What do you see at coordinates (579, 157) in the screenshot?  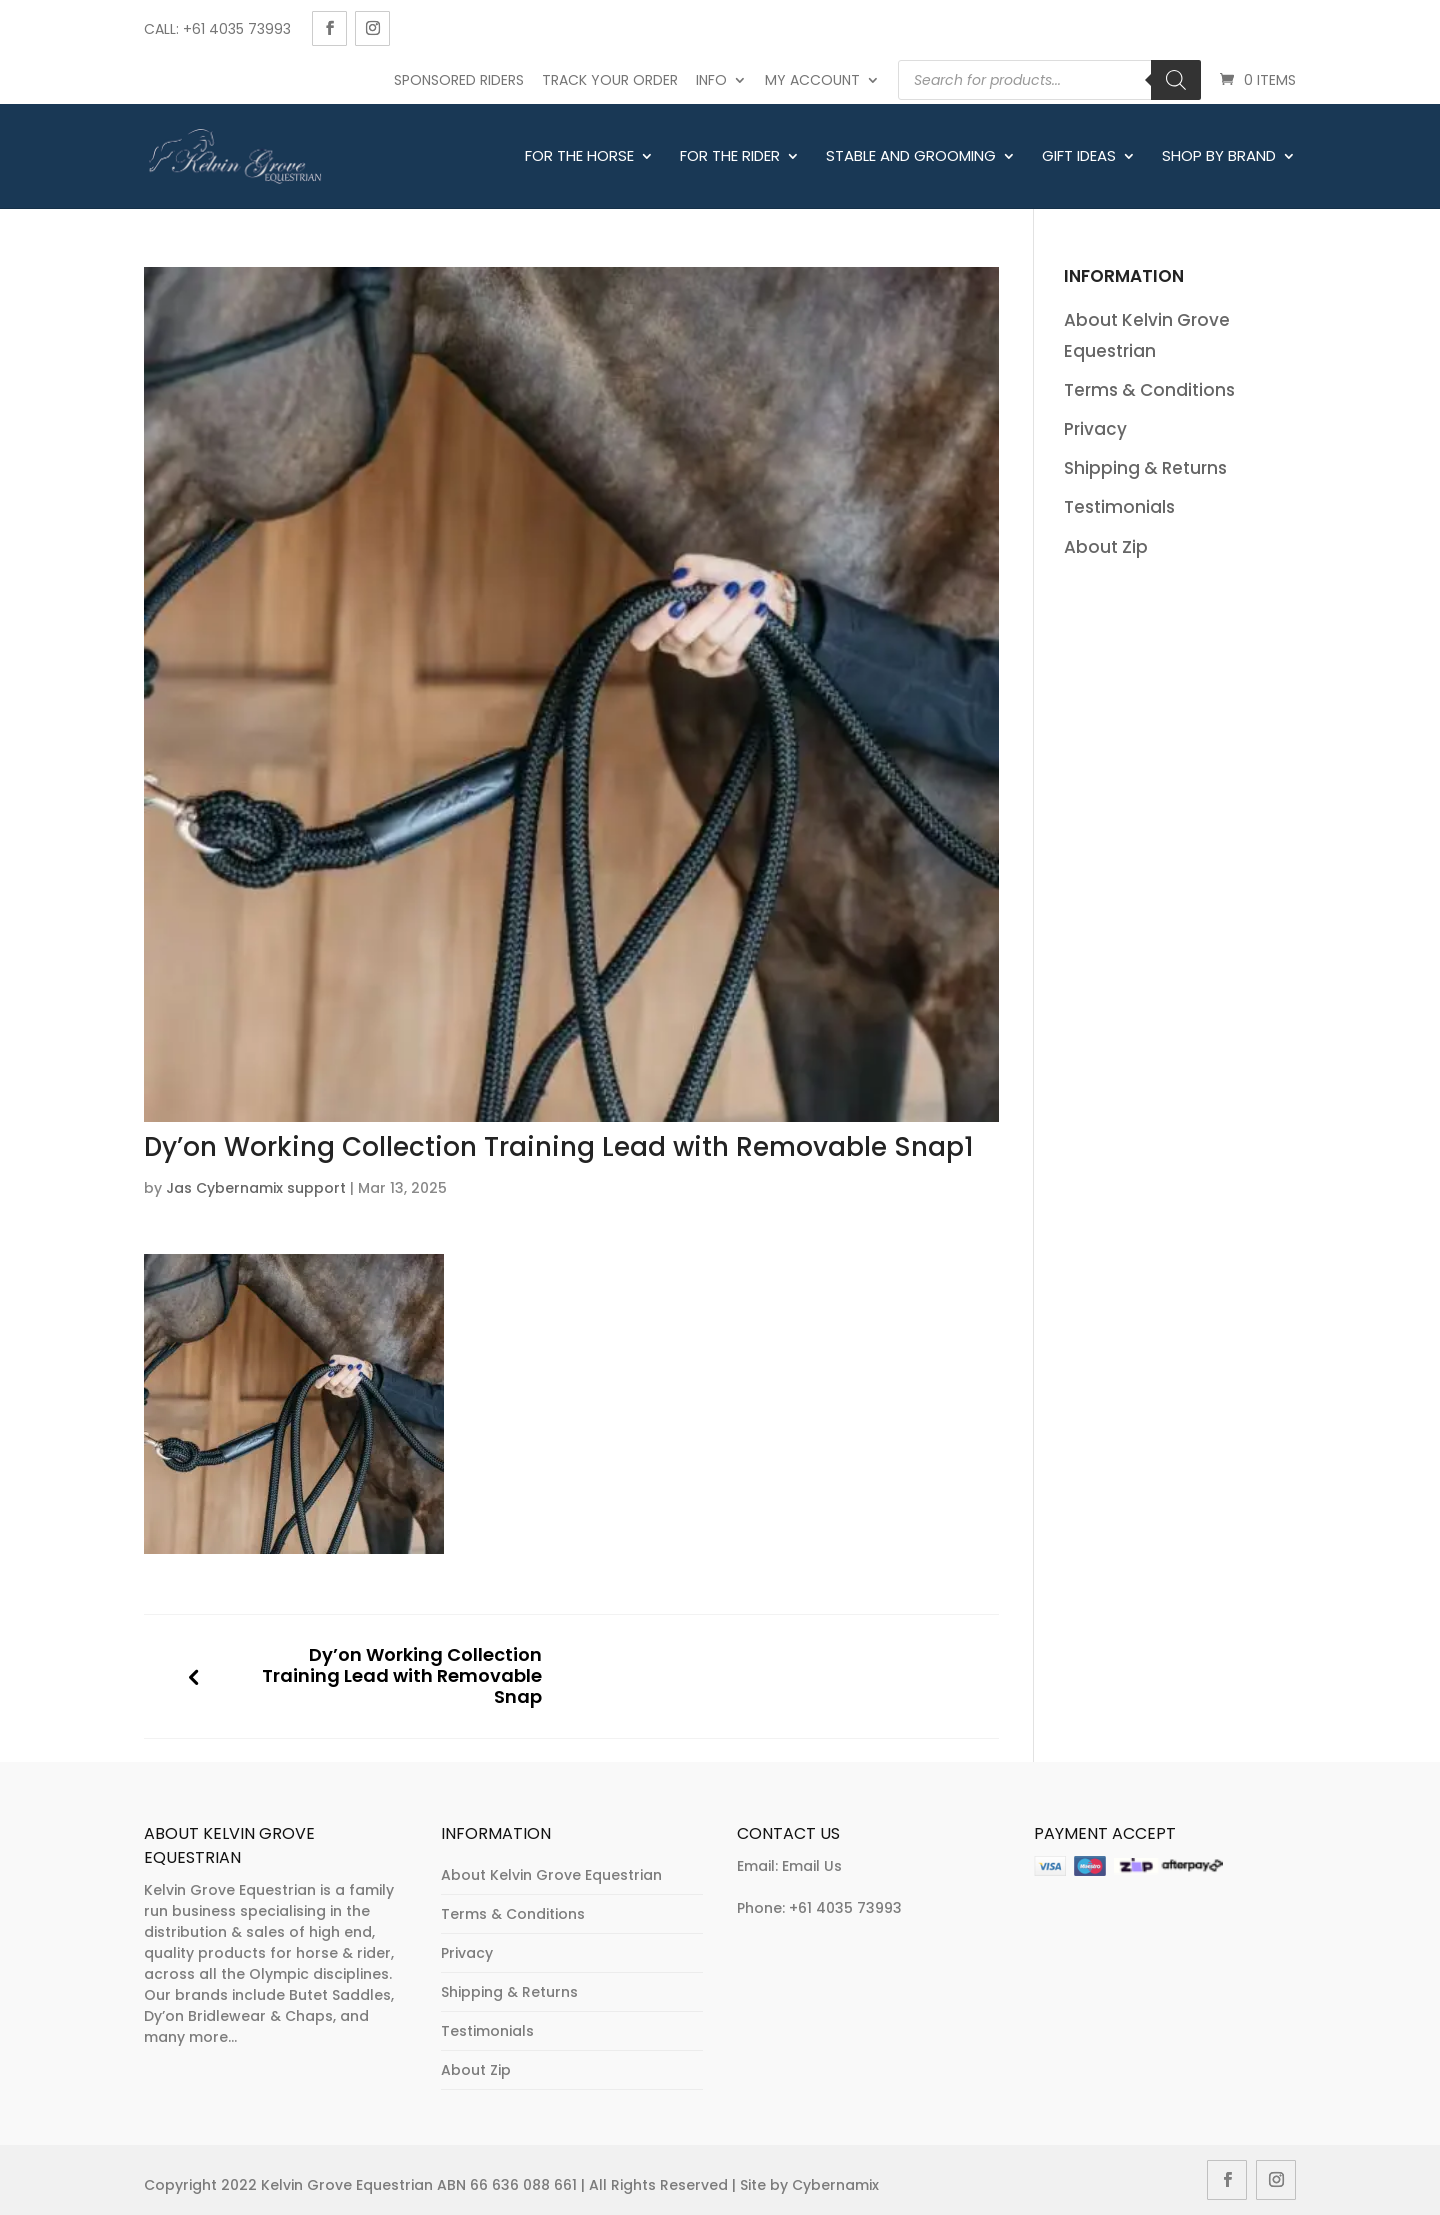 I see `For The Horse` at bounding box center [579, 157].